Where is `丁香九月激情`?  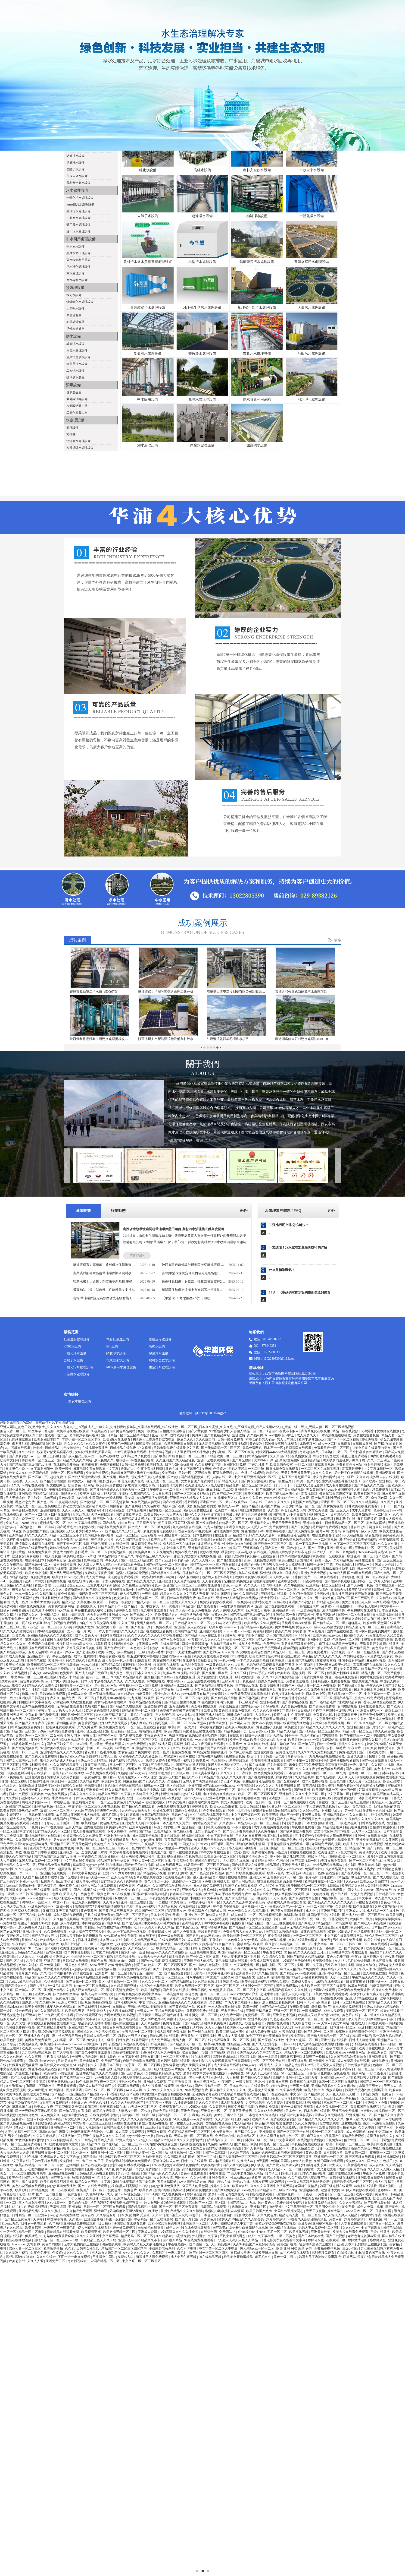 丁香九月激情 is located at coordinates (258, 1464).